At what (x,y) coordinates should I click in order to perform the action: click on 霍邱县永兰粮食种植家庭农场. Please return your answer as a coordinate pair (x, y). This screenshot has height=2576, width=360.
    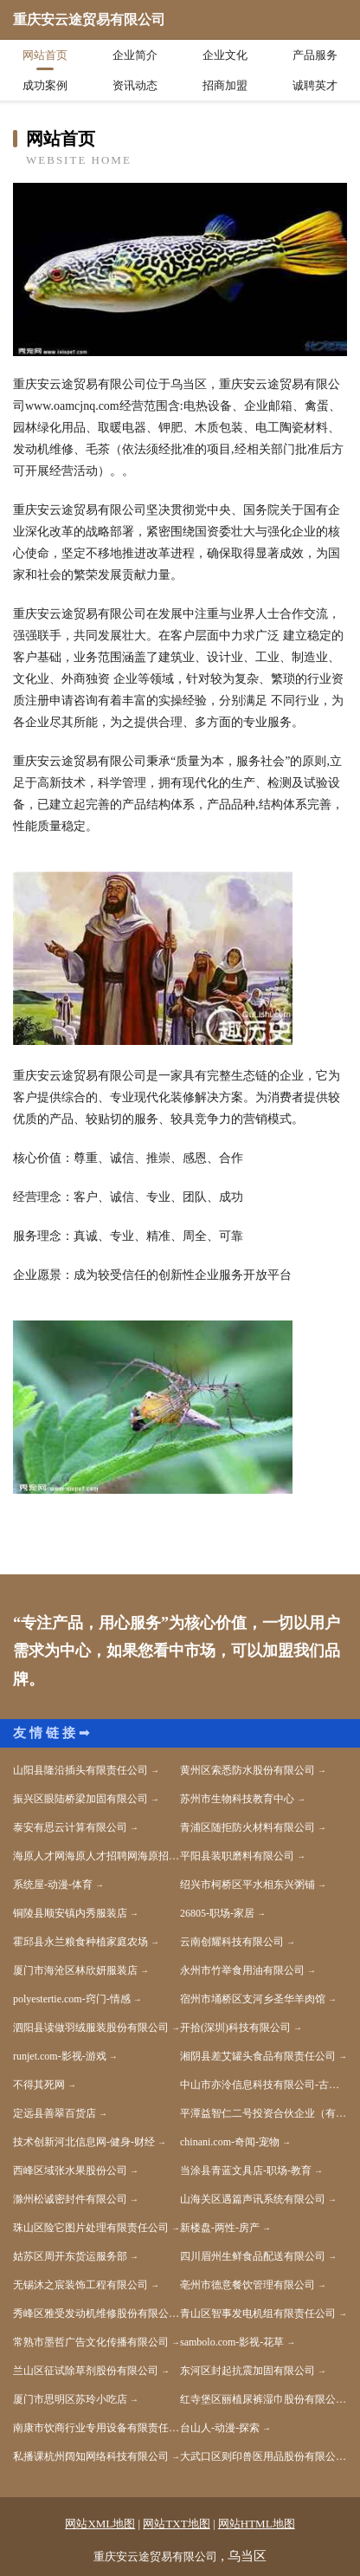
    Looking at the image, I should click on (80, 1942).